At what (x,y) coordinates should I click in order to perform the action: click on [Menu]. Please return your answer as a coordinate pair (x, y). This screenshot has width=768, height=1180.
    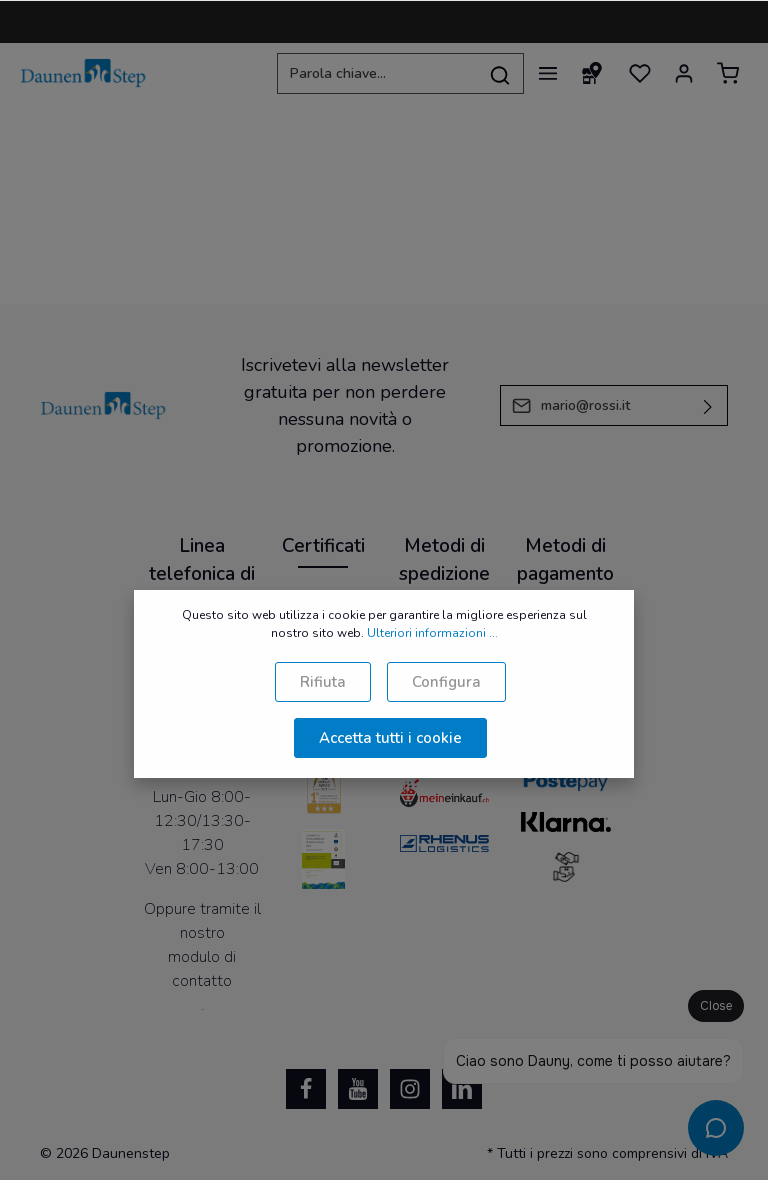
    Looking at the image, I should click on (548, 73).